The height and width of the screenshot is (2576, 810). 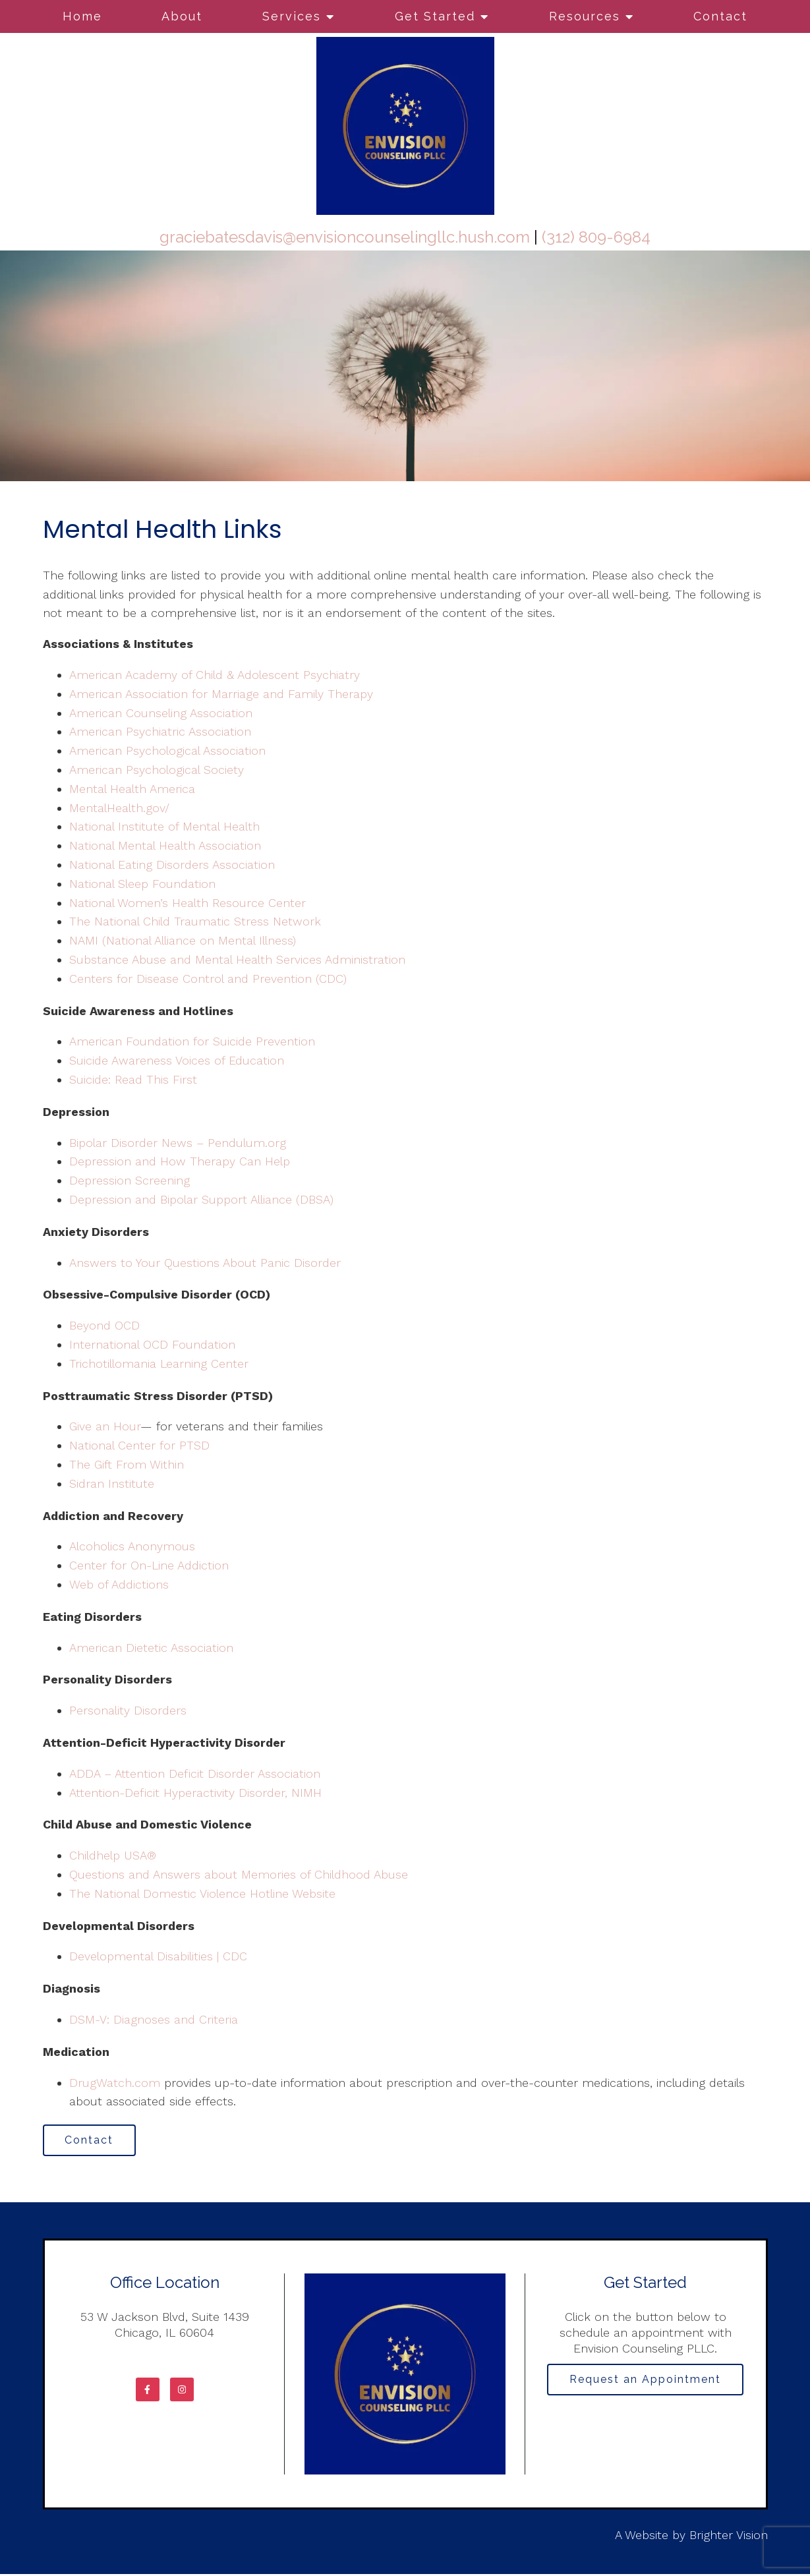 I want to click on graciebatesdavis@envisioncounselingllc.hush.com, so click(x=344, y=237).